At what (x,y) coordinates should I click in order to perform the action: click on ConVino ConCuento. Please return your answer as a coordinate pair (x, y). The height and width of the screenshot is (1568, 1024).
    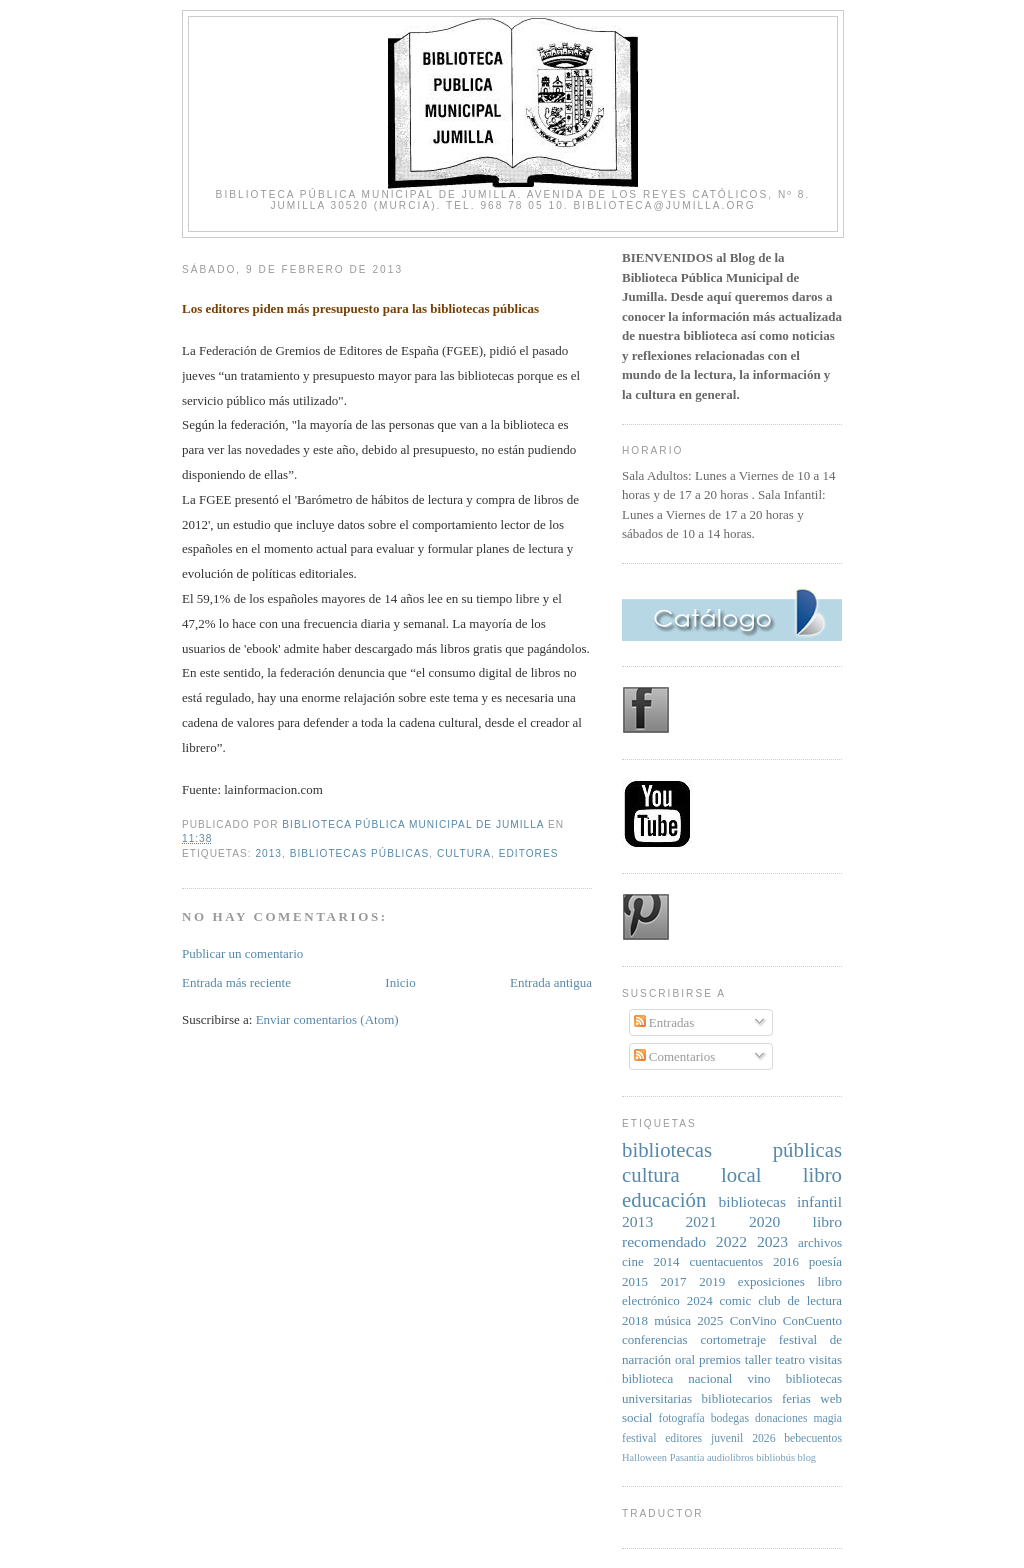
    Looking at the image, I should click on (786, 1320).